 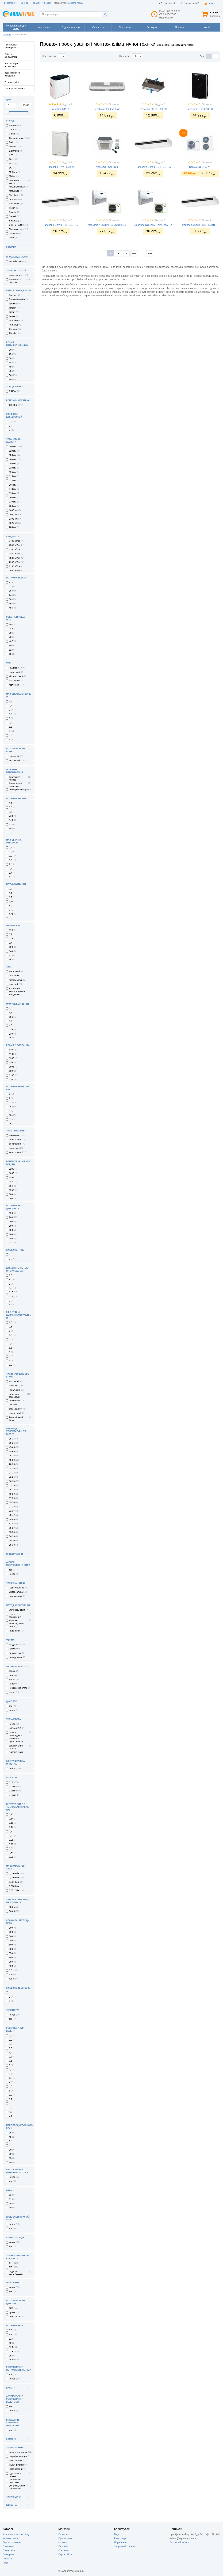 I want to click on 35-37, so click(x=12, y=1528).